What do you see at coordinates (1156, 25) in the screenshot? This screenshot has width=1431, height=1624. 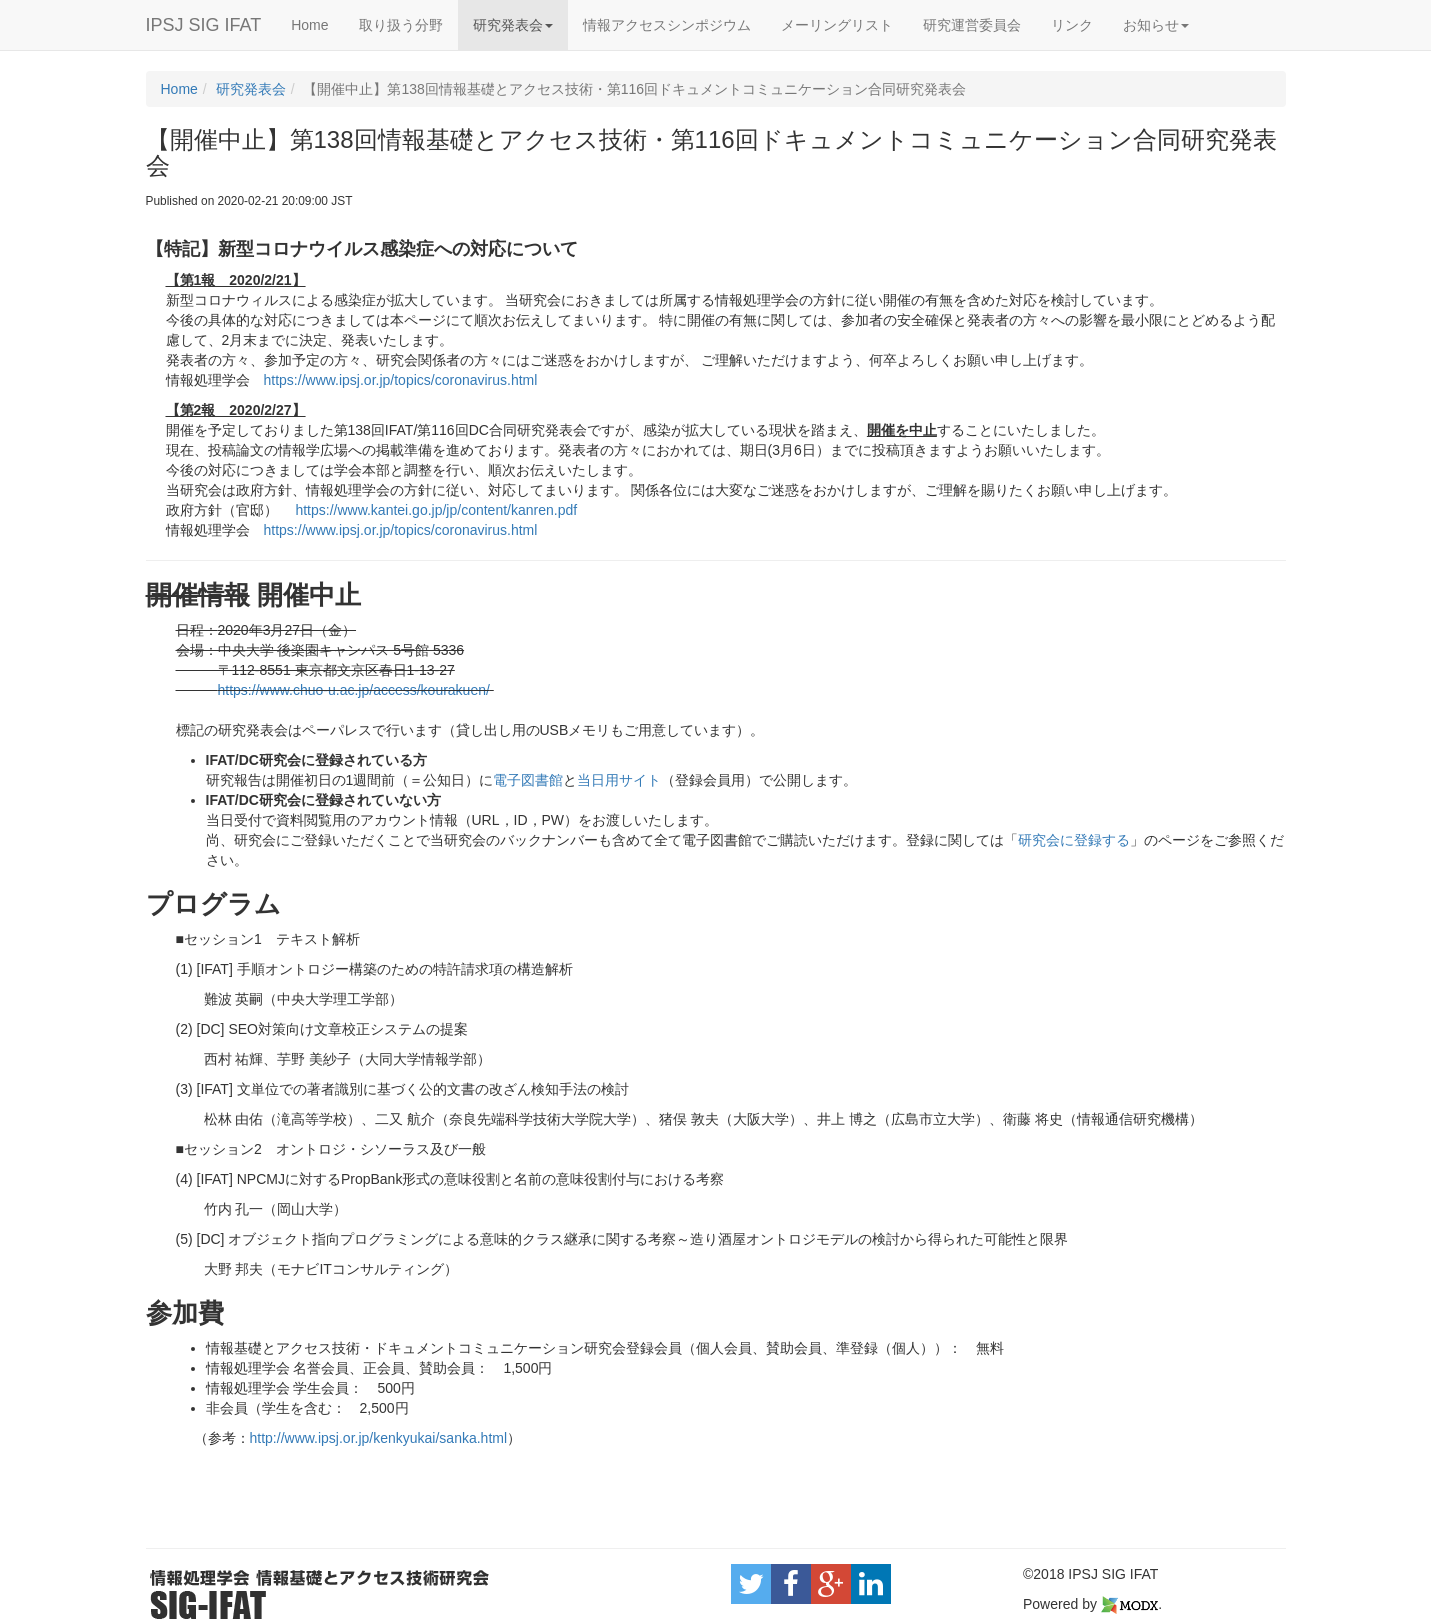 I see `お知らせ` at bounding box center [1156, 25].